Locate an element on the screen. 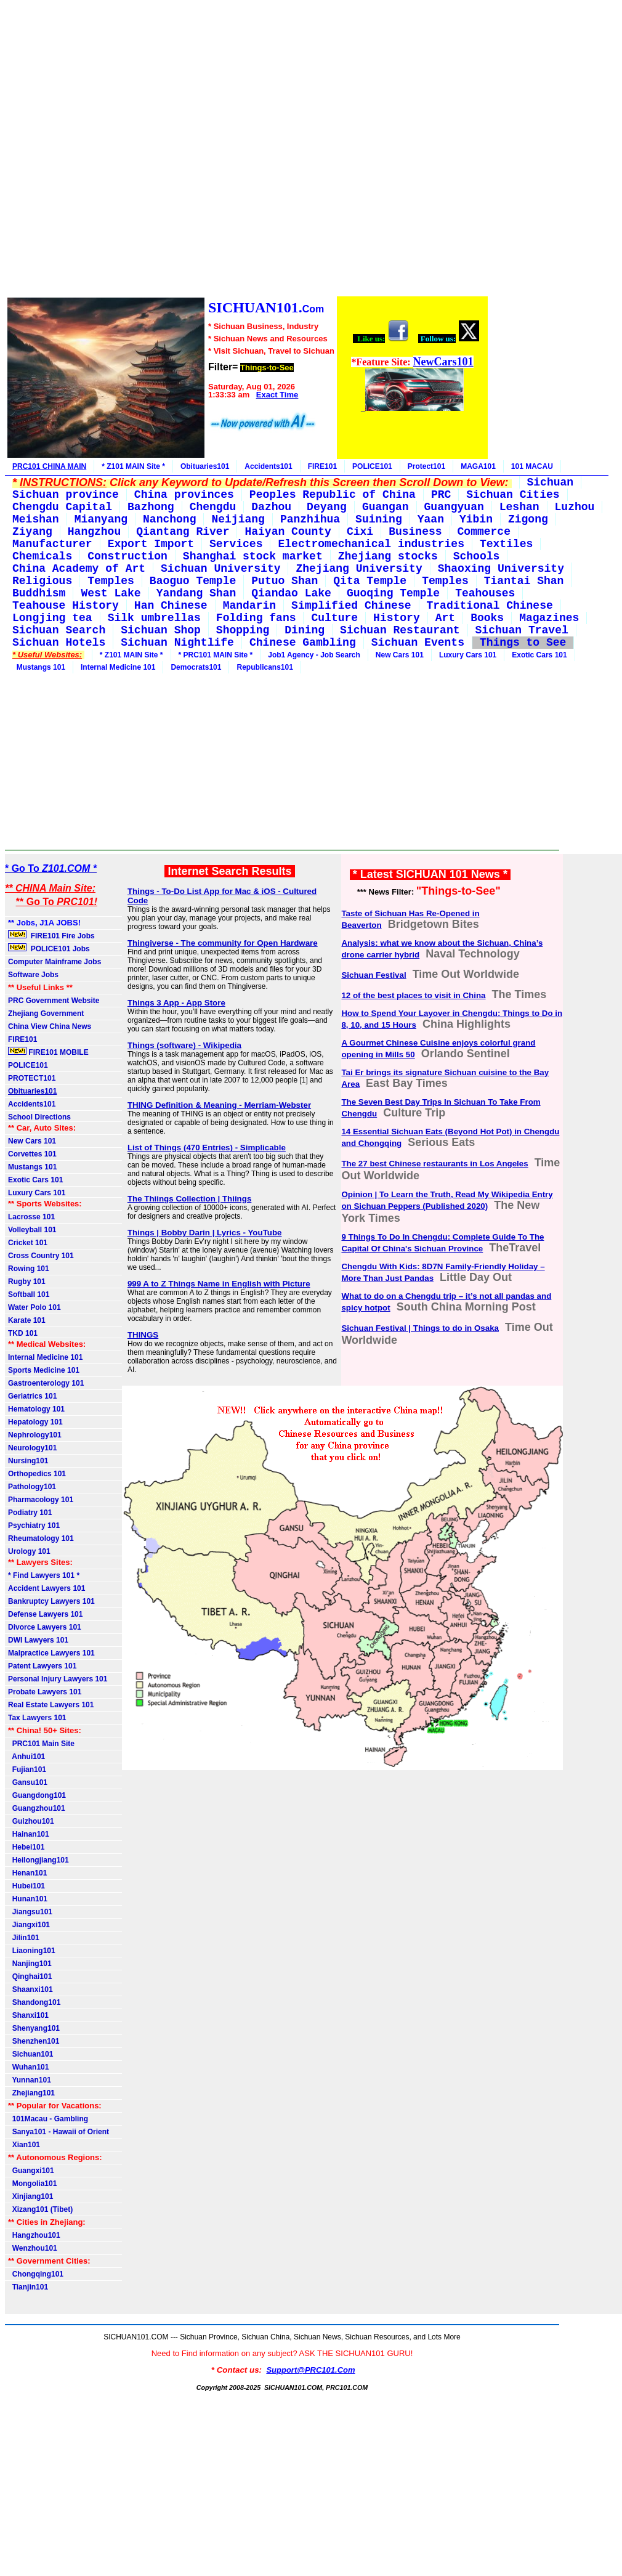 The image size is (622, 2576). Sanya101 - Hawaii of Orient is located at coordinates (58, 2131).